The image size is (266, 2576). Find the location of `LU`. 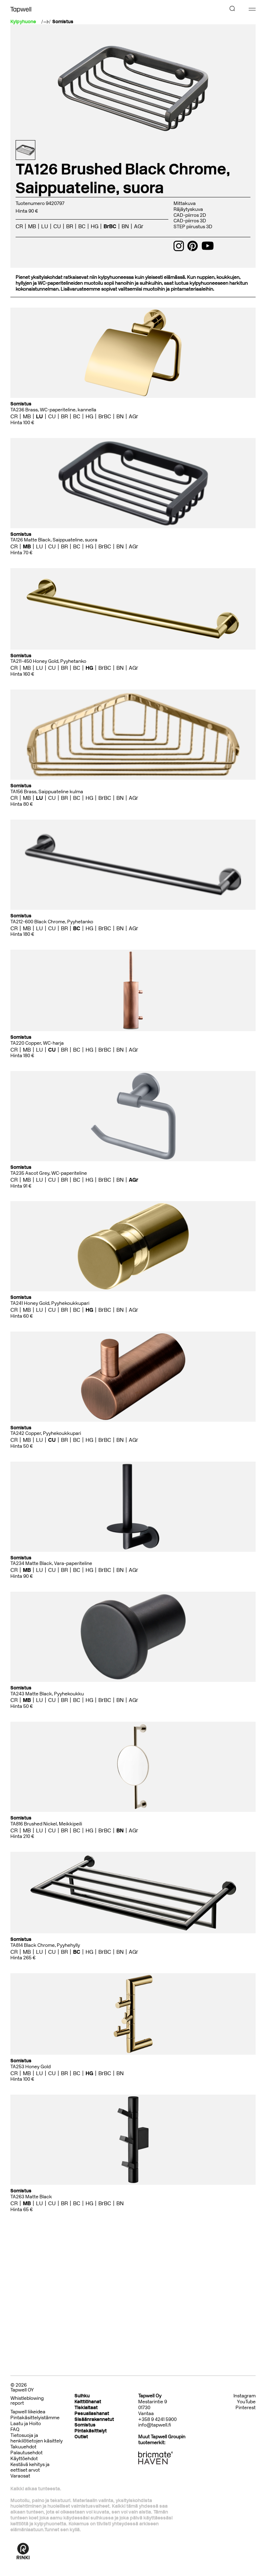

LU is located at coordinates (44, 226).